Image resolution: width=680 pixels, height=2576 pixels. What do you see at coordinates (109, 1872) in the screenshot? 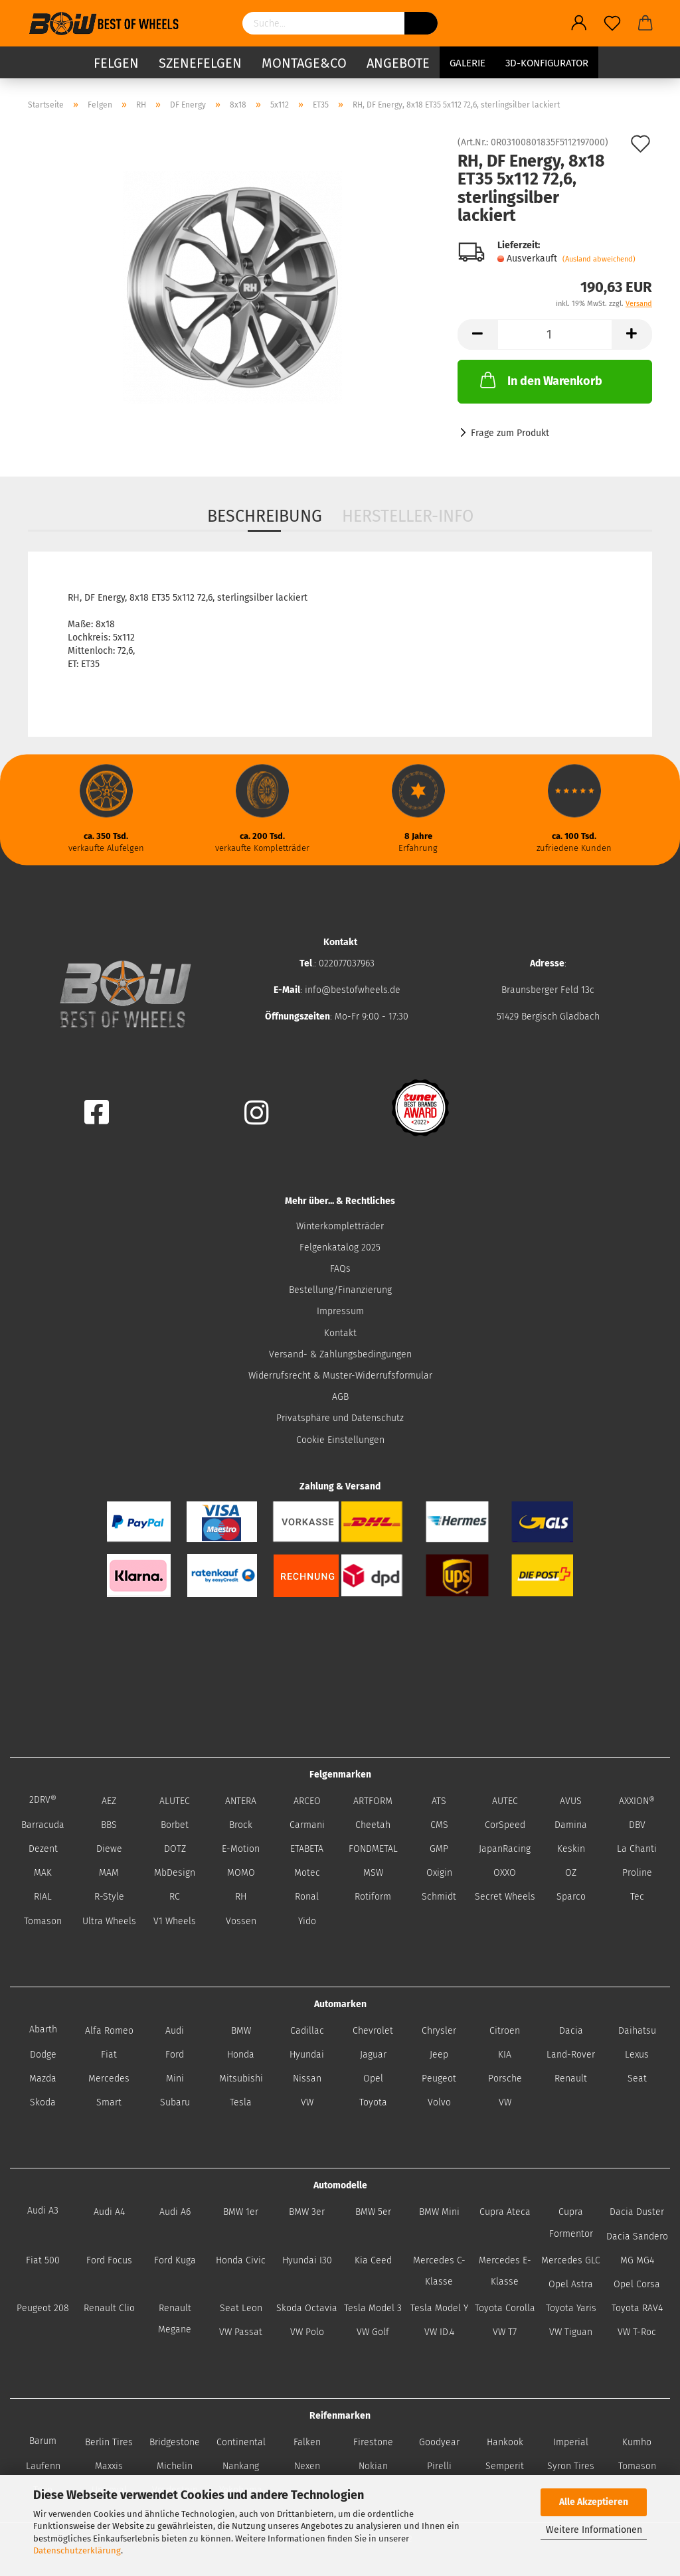
I see `MAM` at bounding box center [109, 1872].